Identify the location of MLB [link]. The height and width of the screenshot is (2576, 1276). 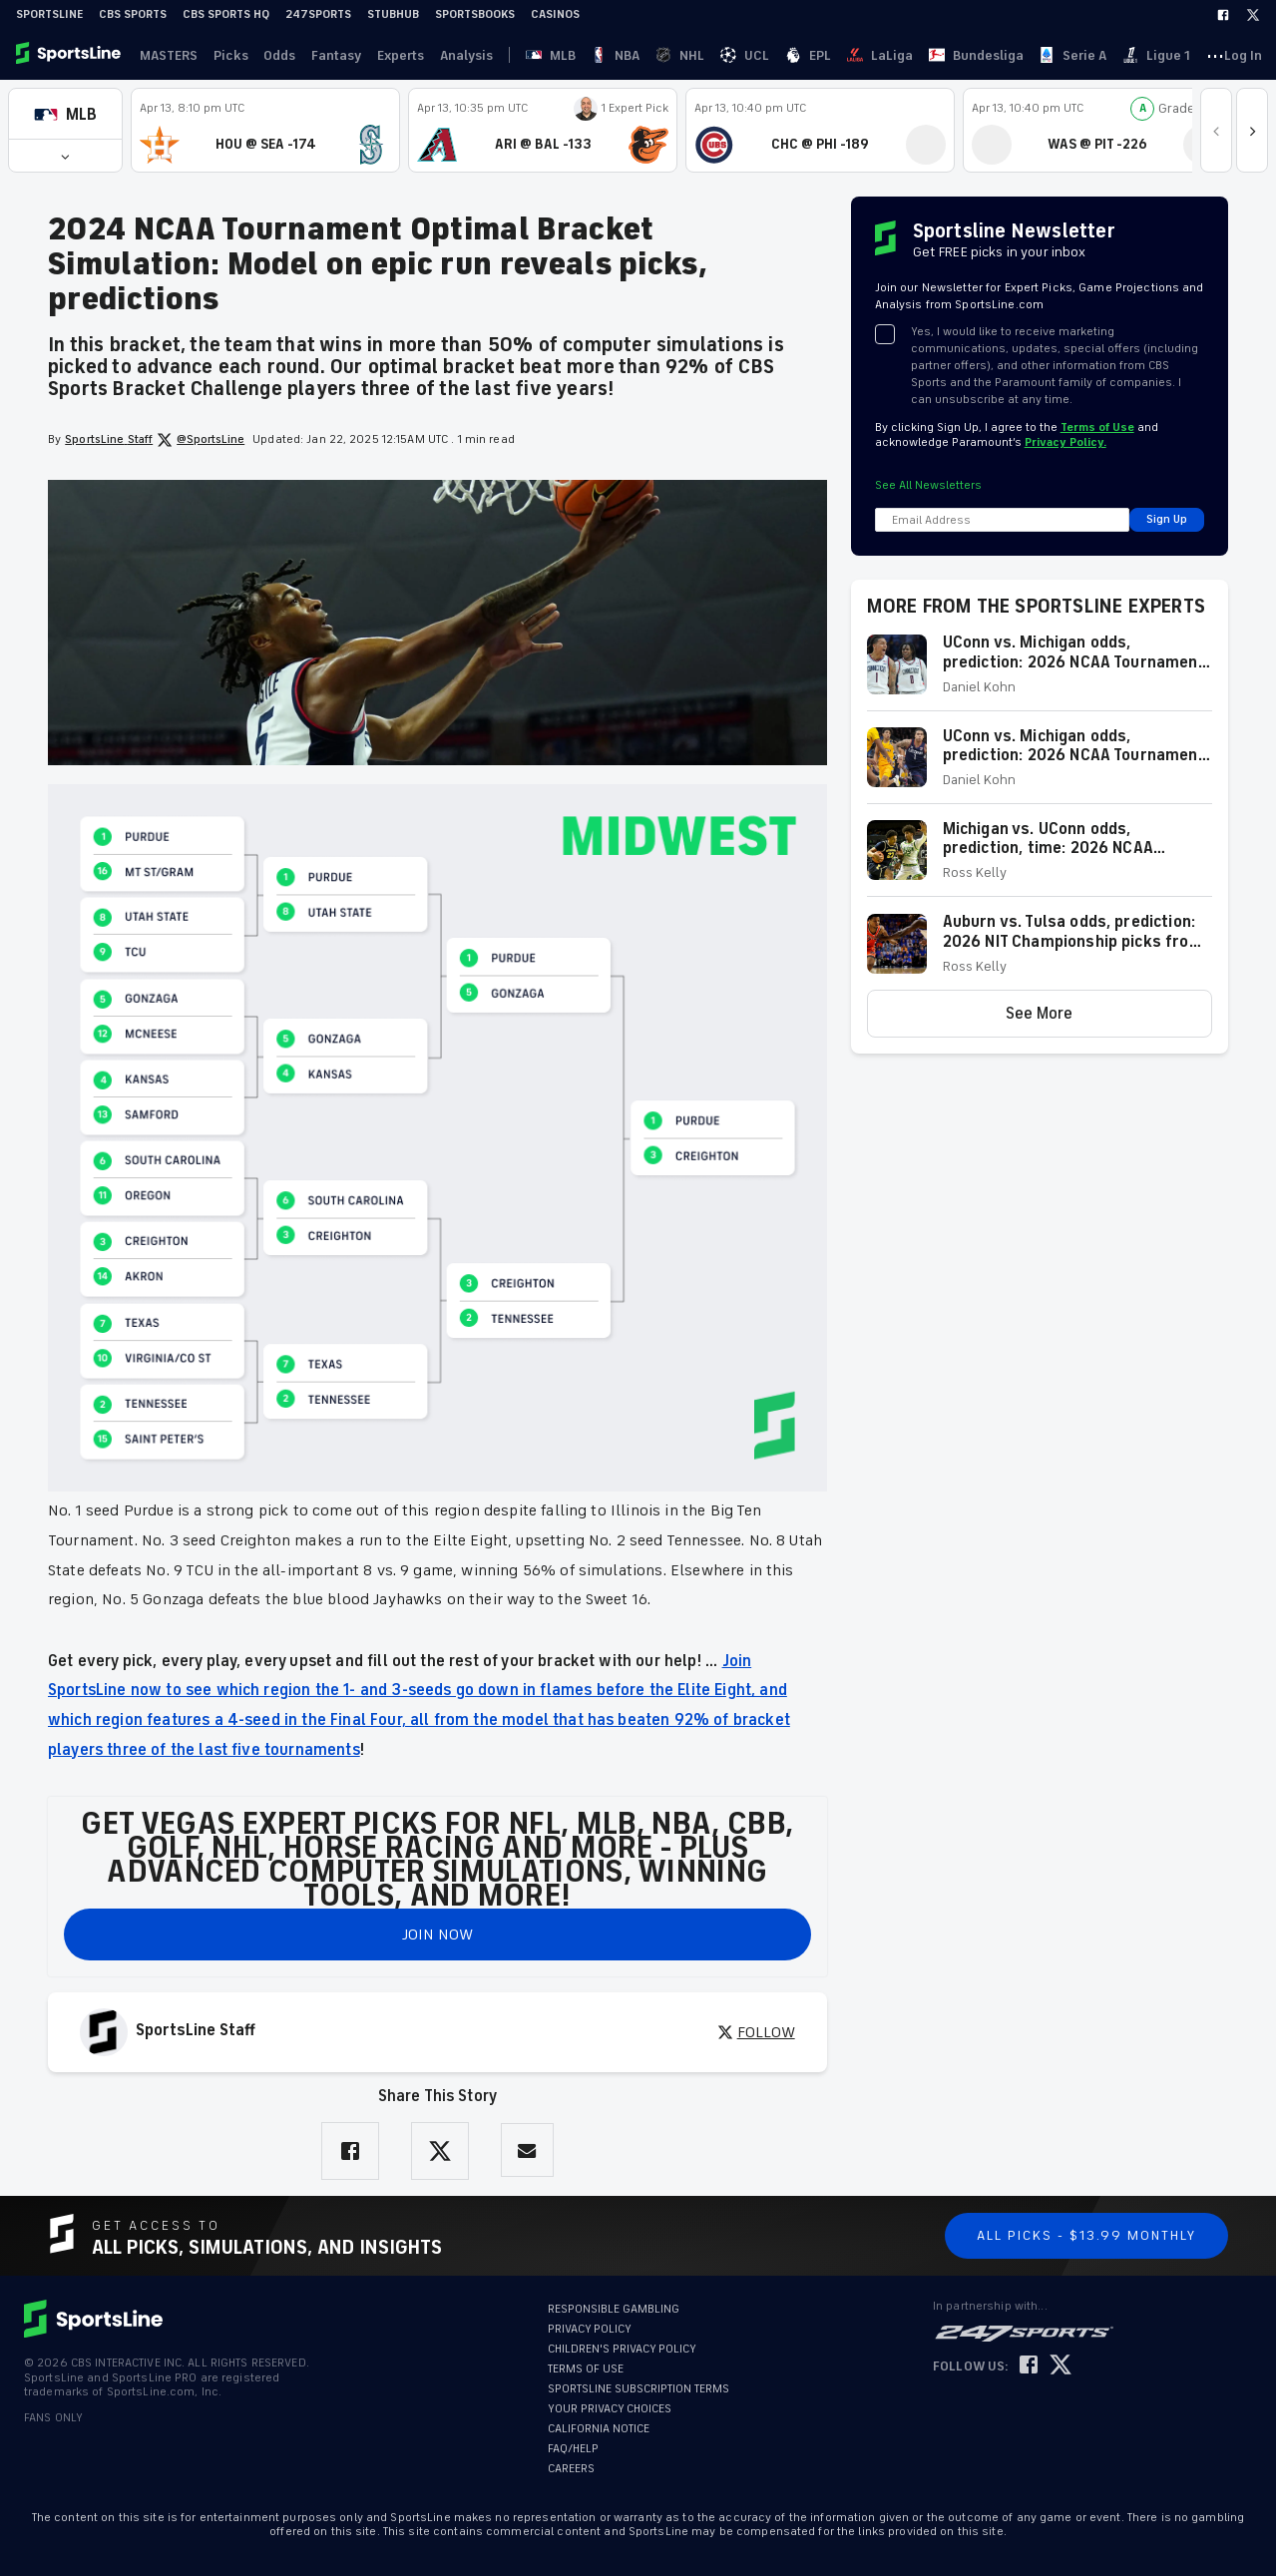
(508, 55).